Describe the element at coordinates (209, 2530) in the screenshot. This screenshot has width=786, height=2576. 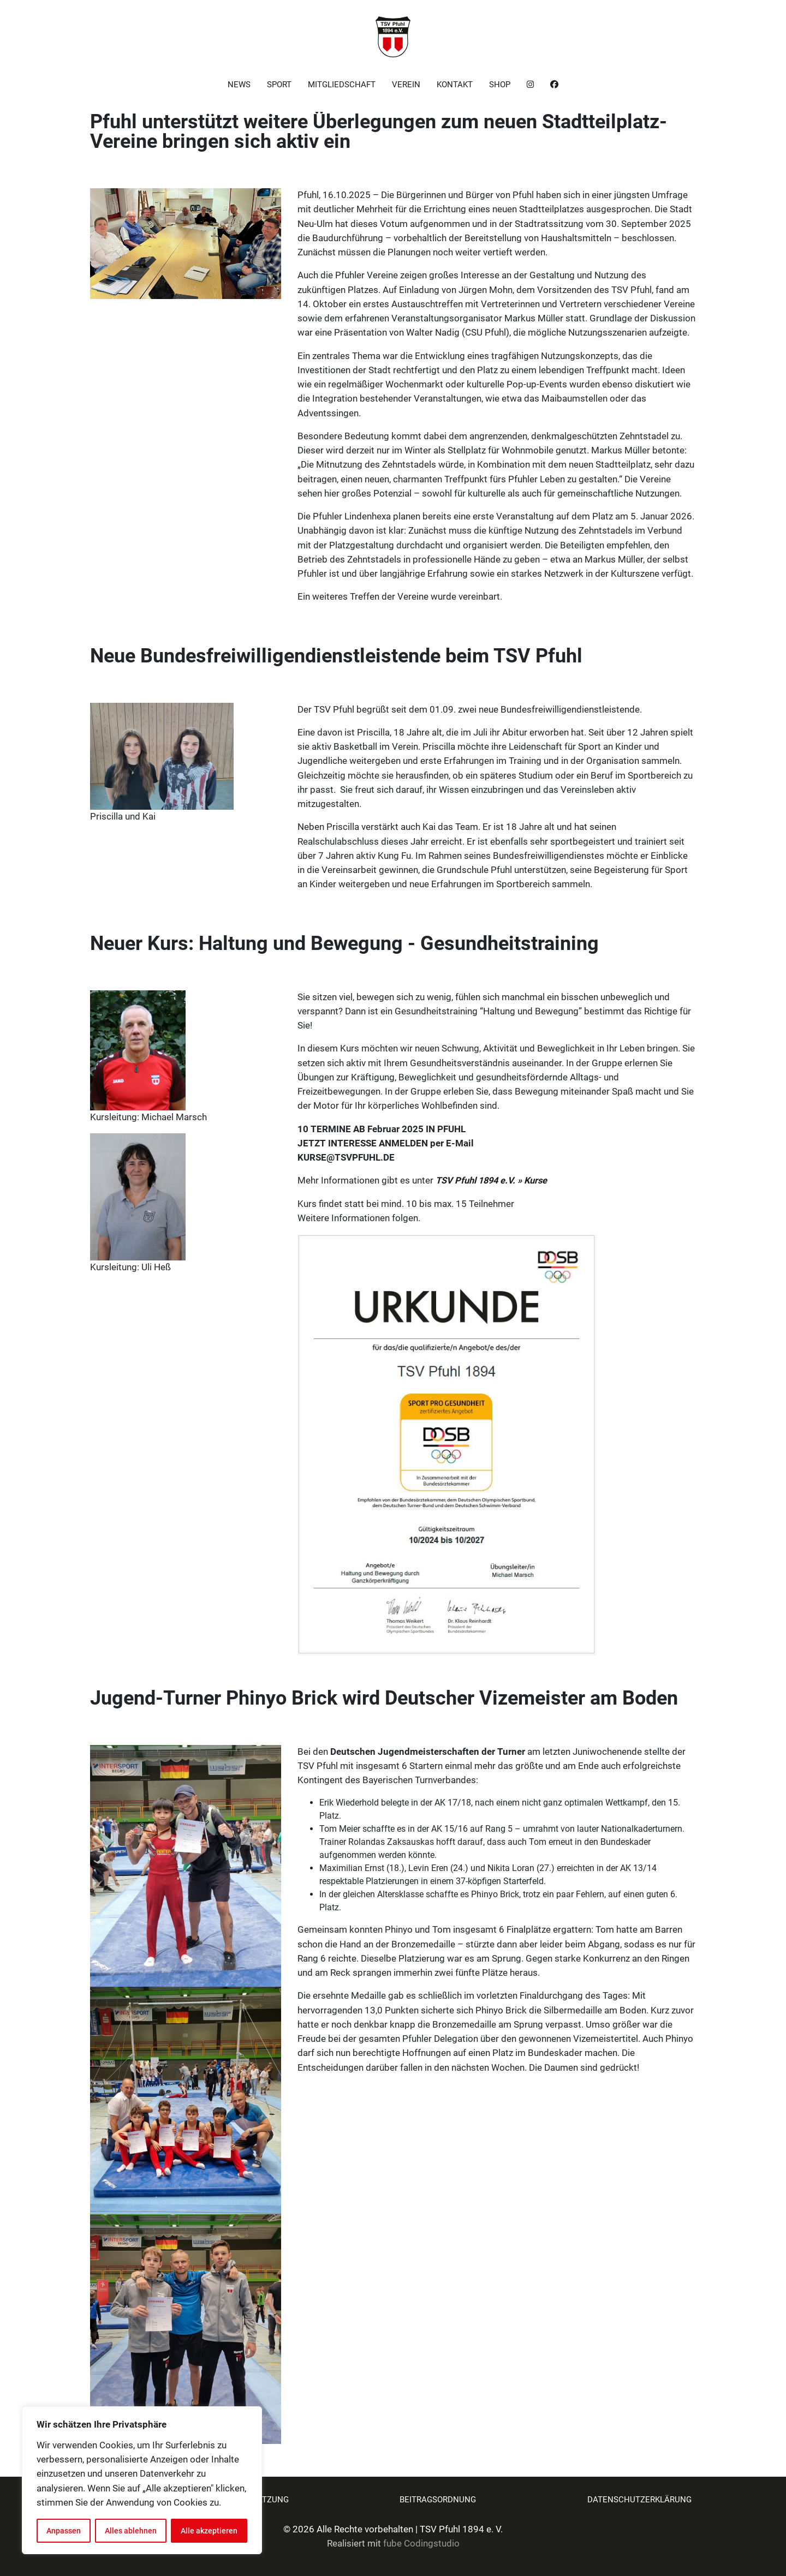
I see `Alle akzeptieren` at that location.